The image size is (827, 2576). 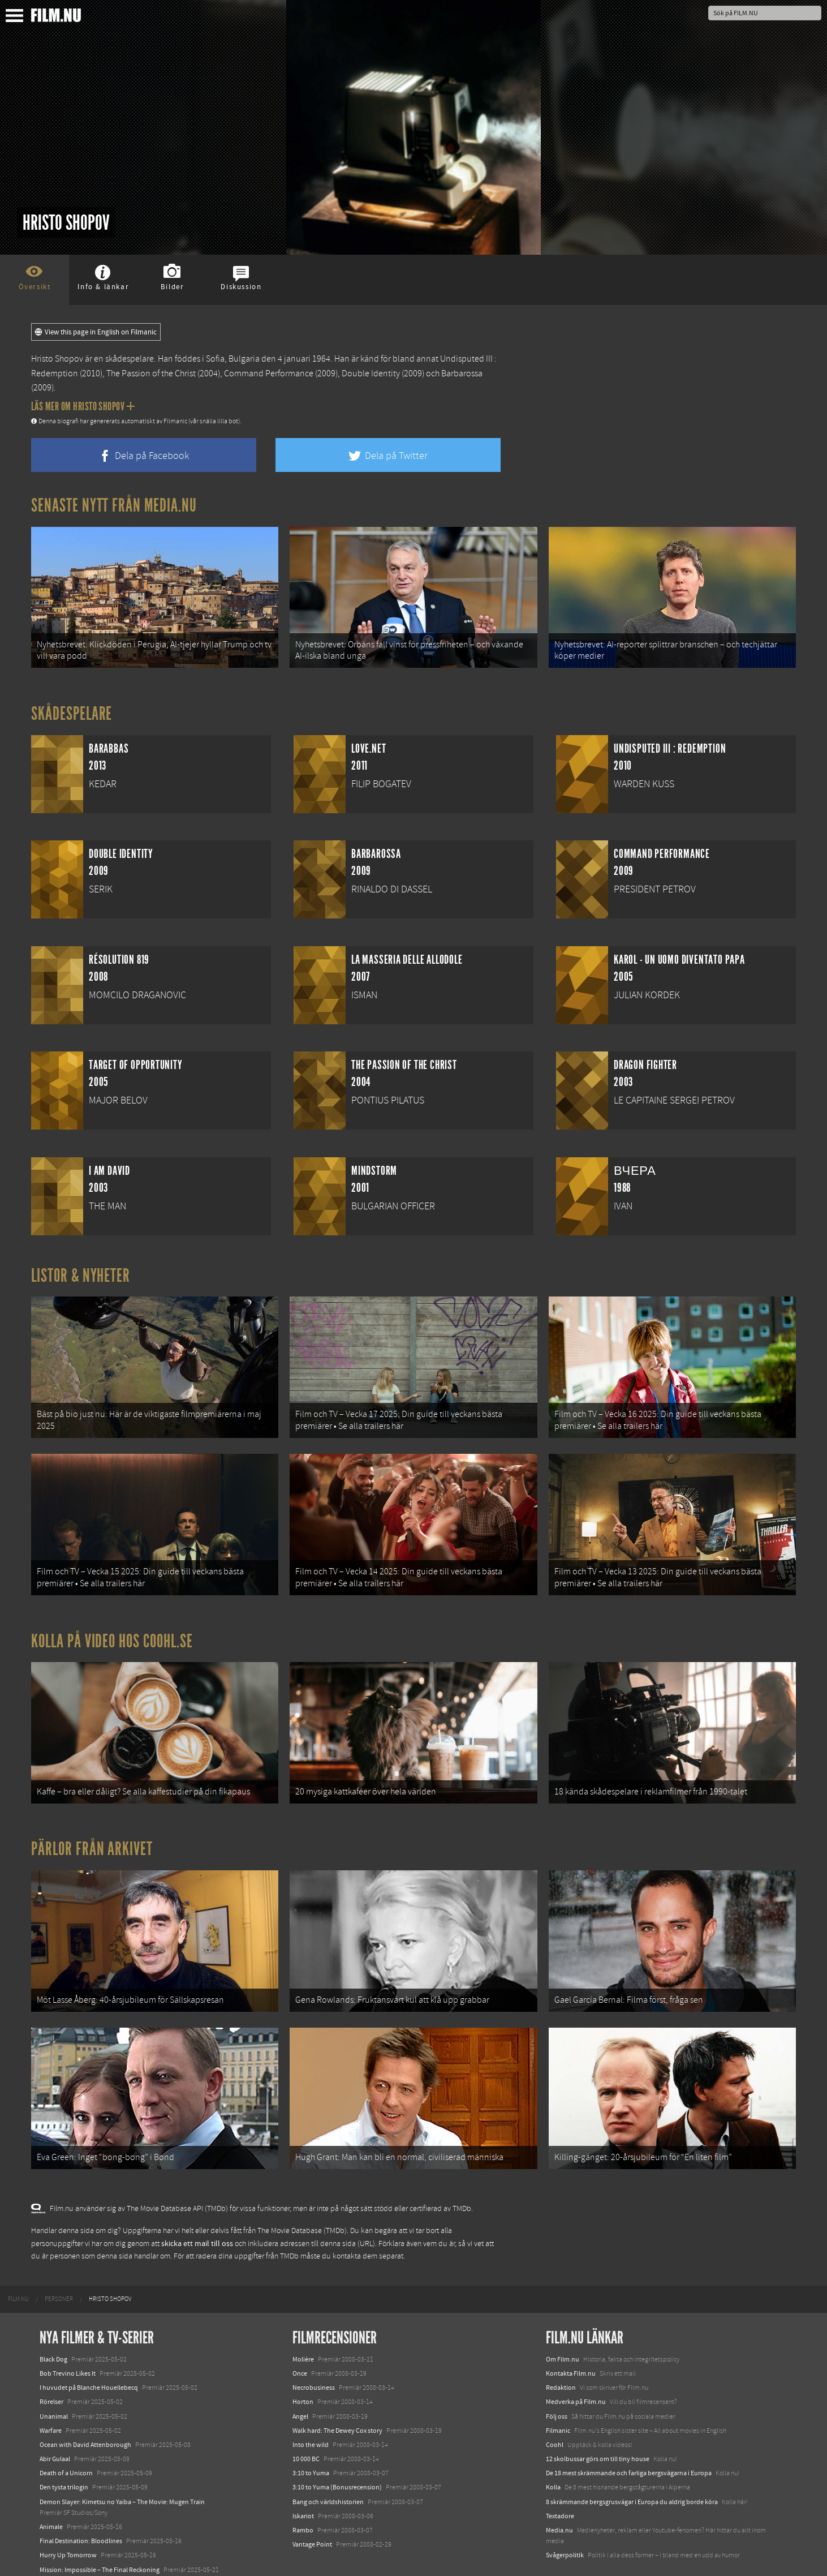 What do you see at coordinates (303, 2474) in the screenshot?
I see `Iskariot` at bounding box center [303, 2474].